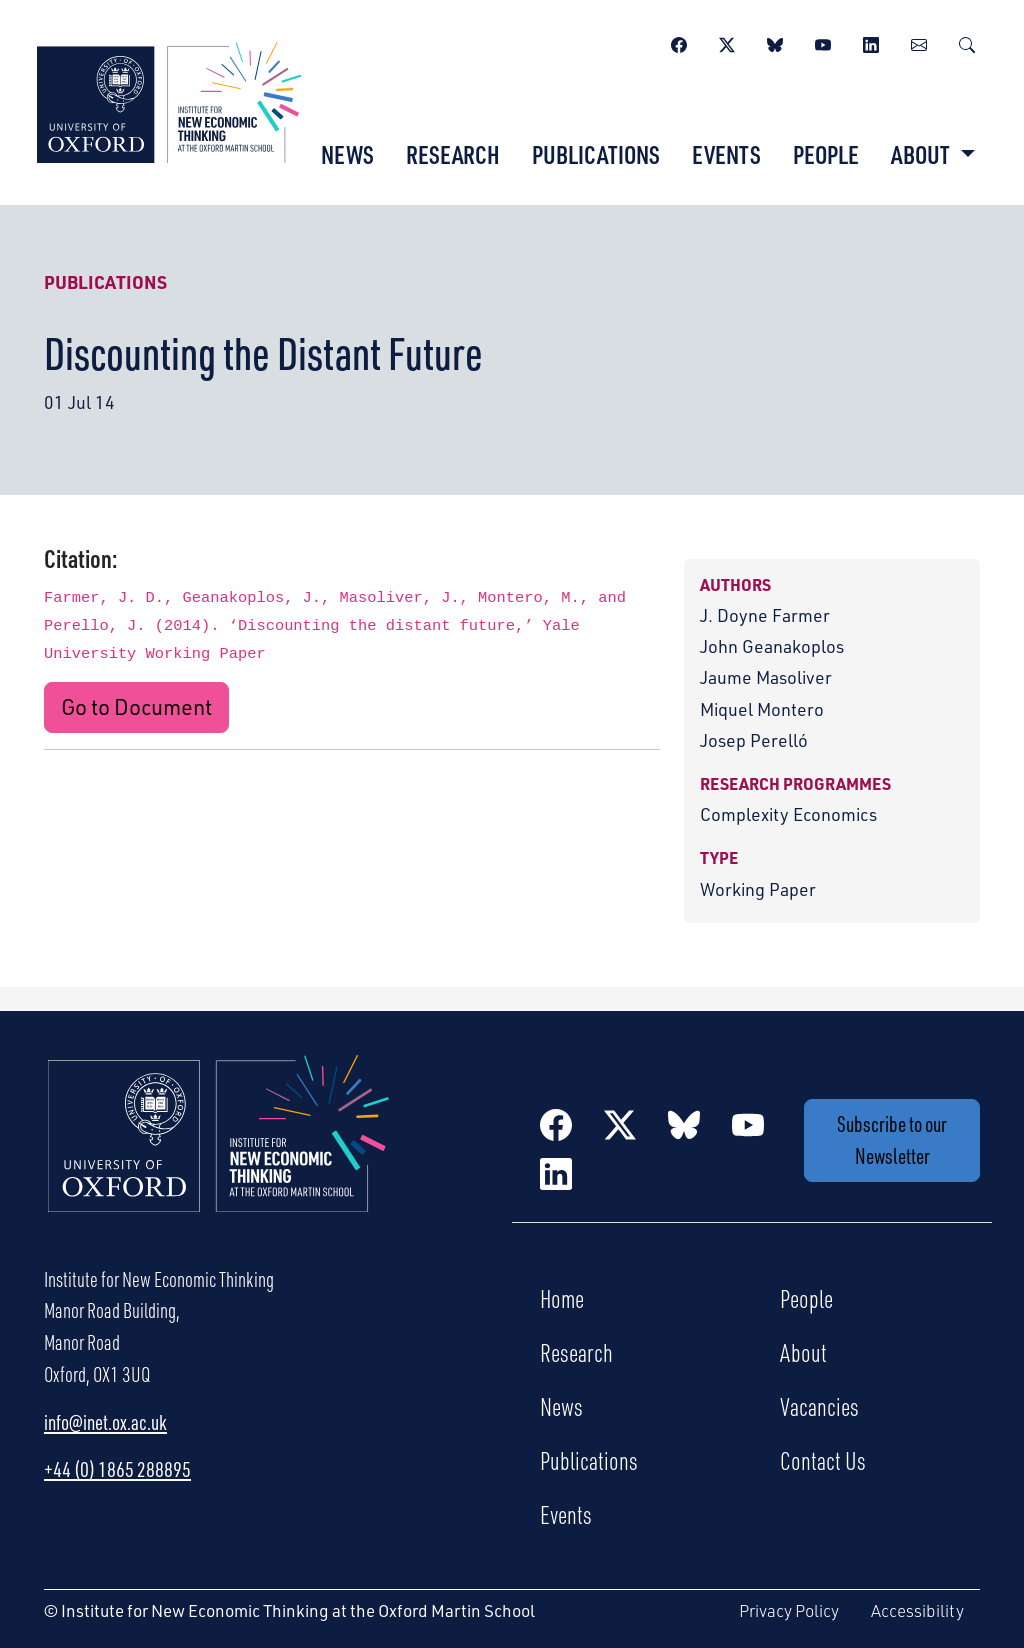 The height and width of the screenshot is (1648, 1024). What do you see at coordinates (826, 154) in the screenshot?
I see `People` at bounding box center [826, 154].